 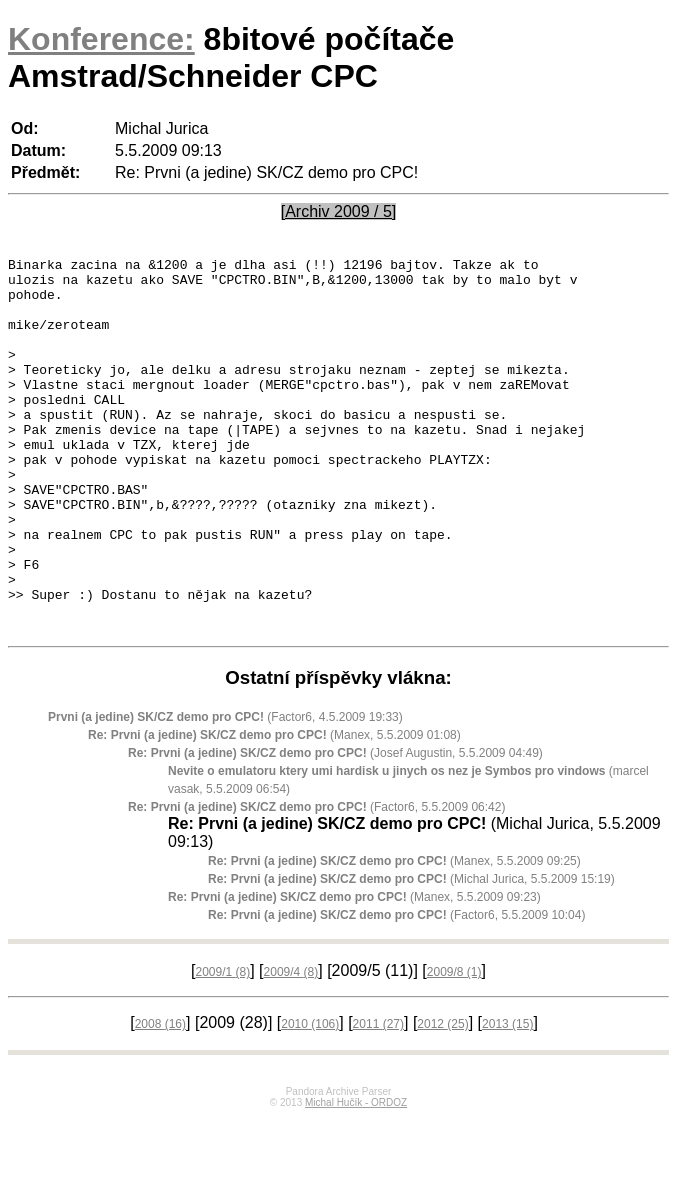 I want to click on (Factor6, 5.5.2009 10:04), so click(x=396, y=990).